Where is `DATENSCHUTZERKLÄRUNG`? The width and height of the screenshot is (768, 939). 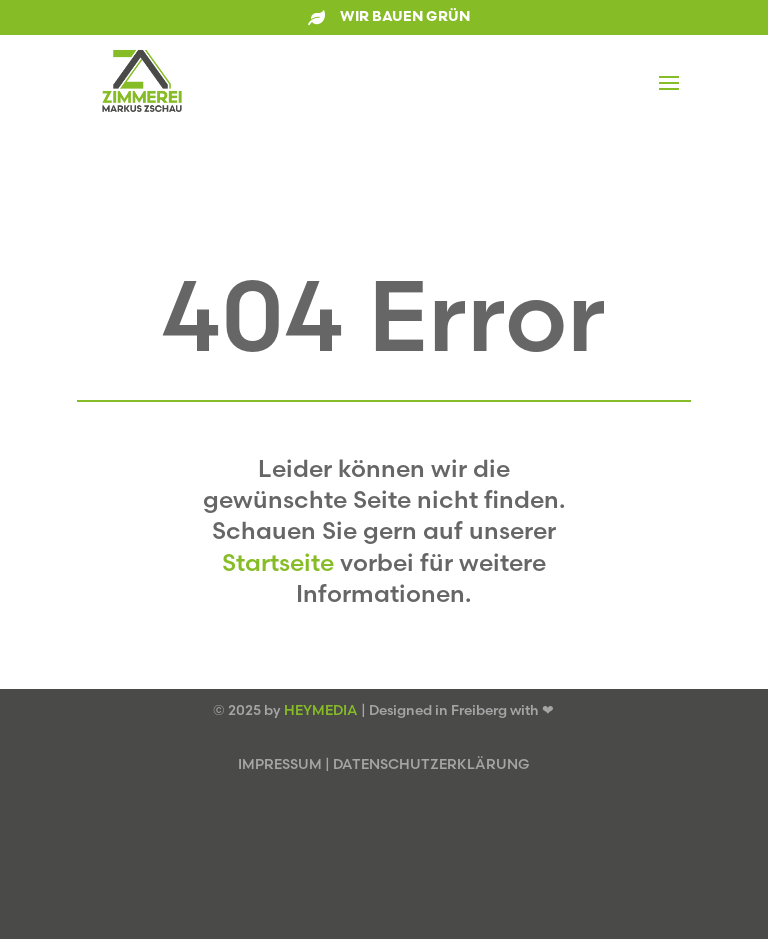 DATENSCHUTZERKLÄRUNG is located at coordinates (431, 764).